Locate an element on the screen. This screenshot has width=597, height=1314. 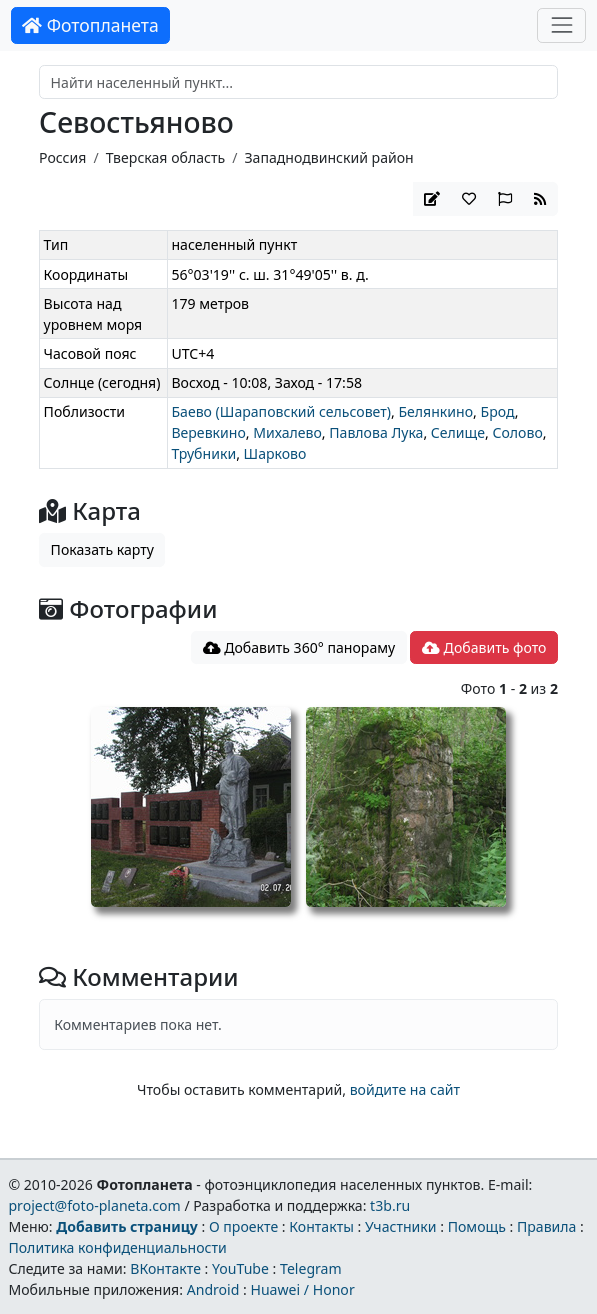
Шарково is located at coordinates (275, 453).